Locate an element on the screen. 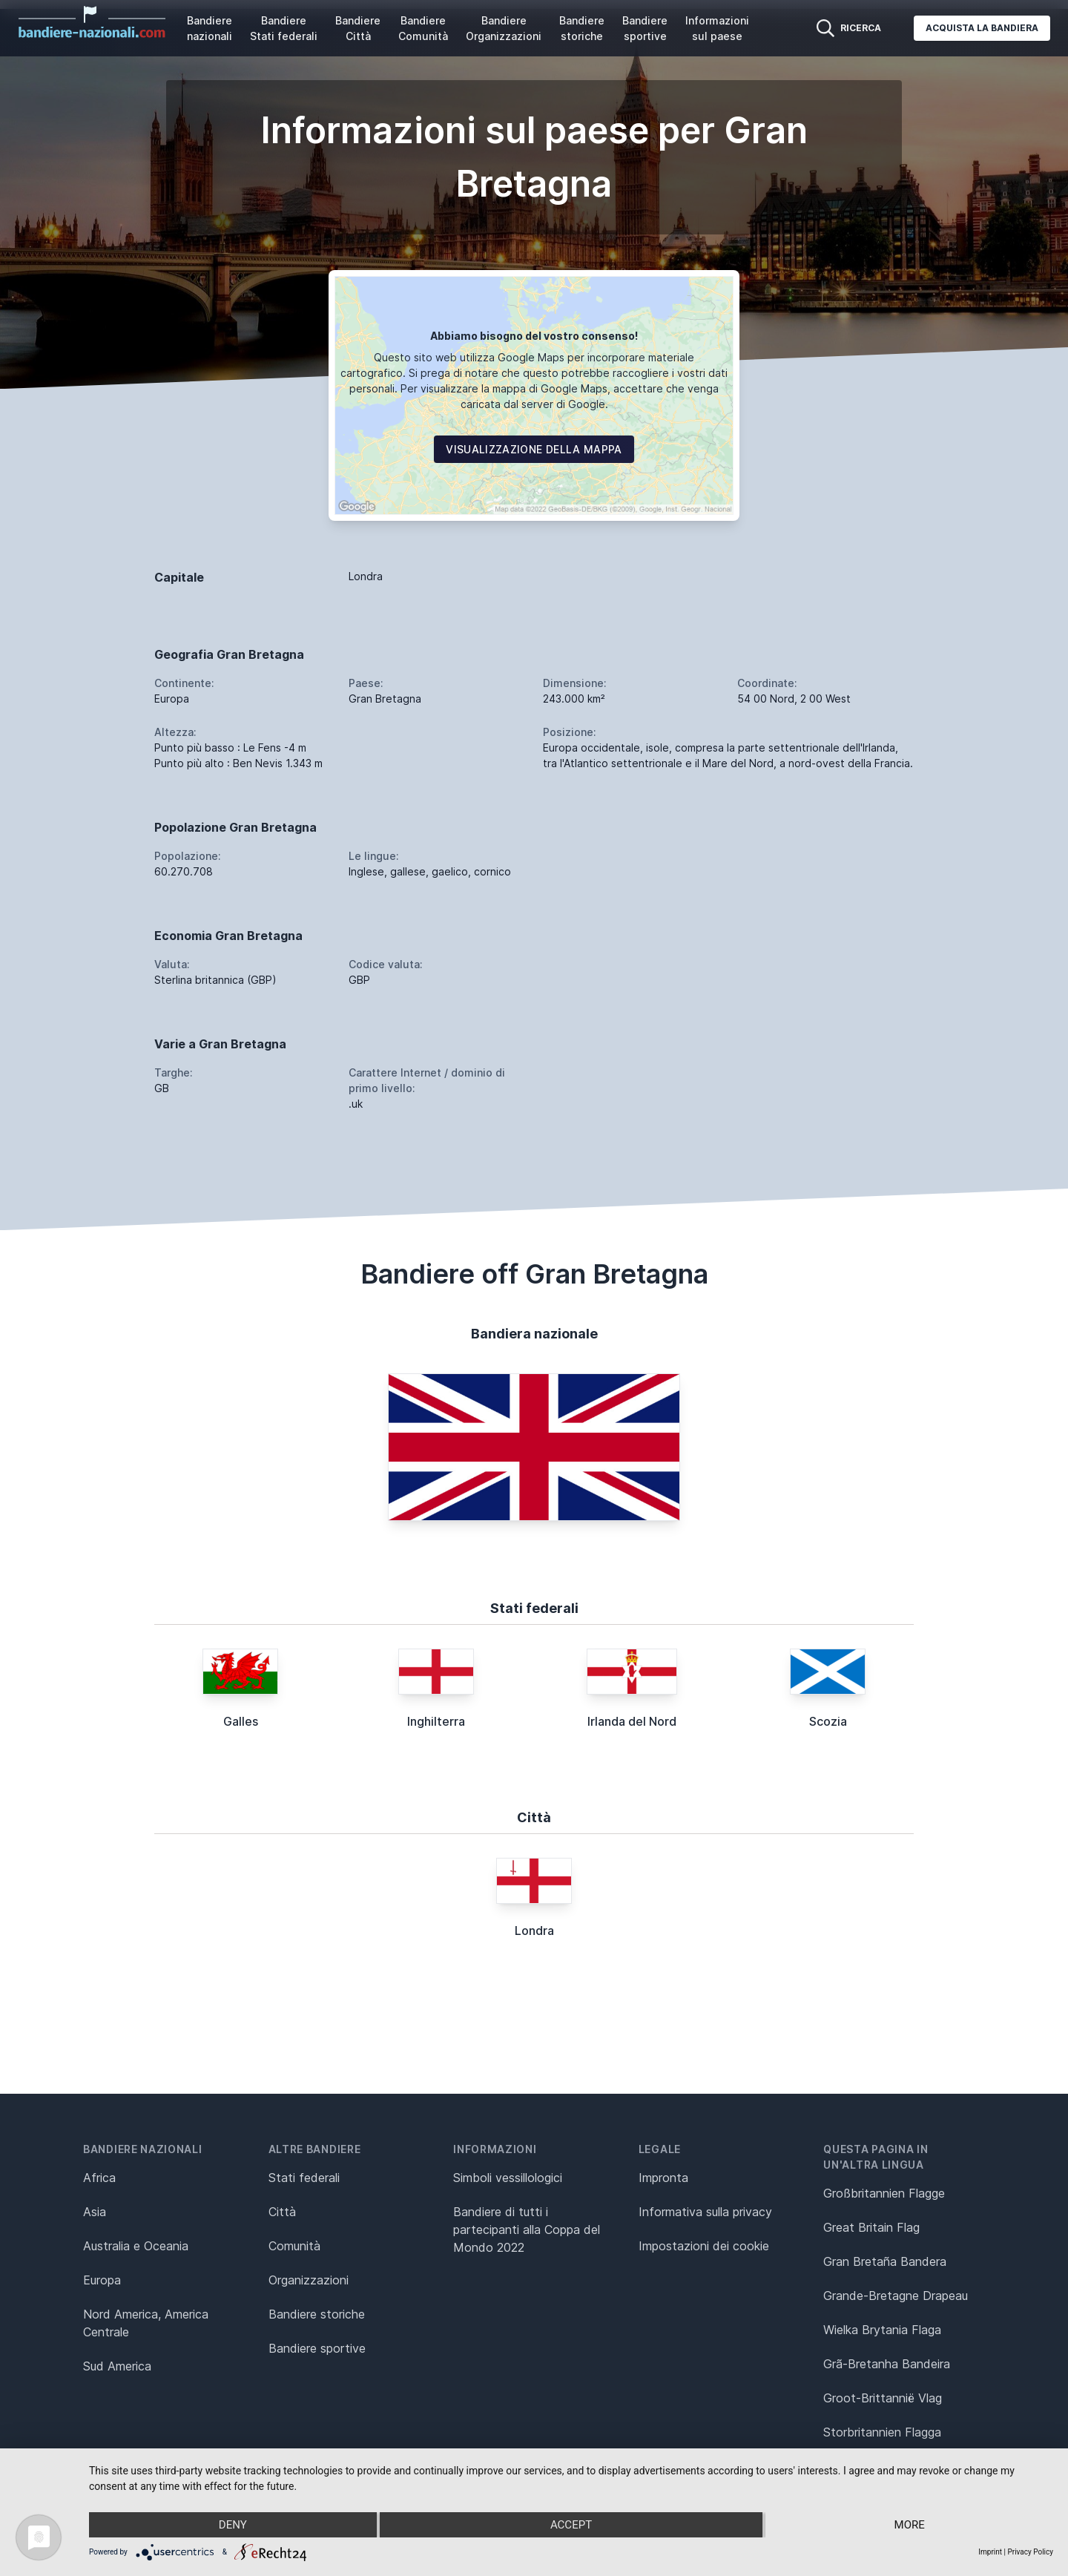 Image resolution: width=1068 pixels, height=2576 pixels. Asia is located at coordinates (94, 2211).